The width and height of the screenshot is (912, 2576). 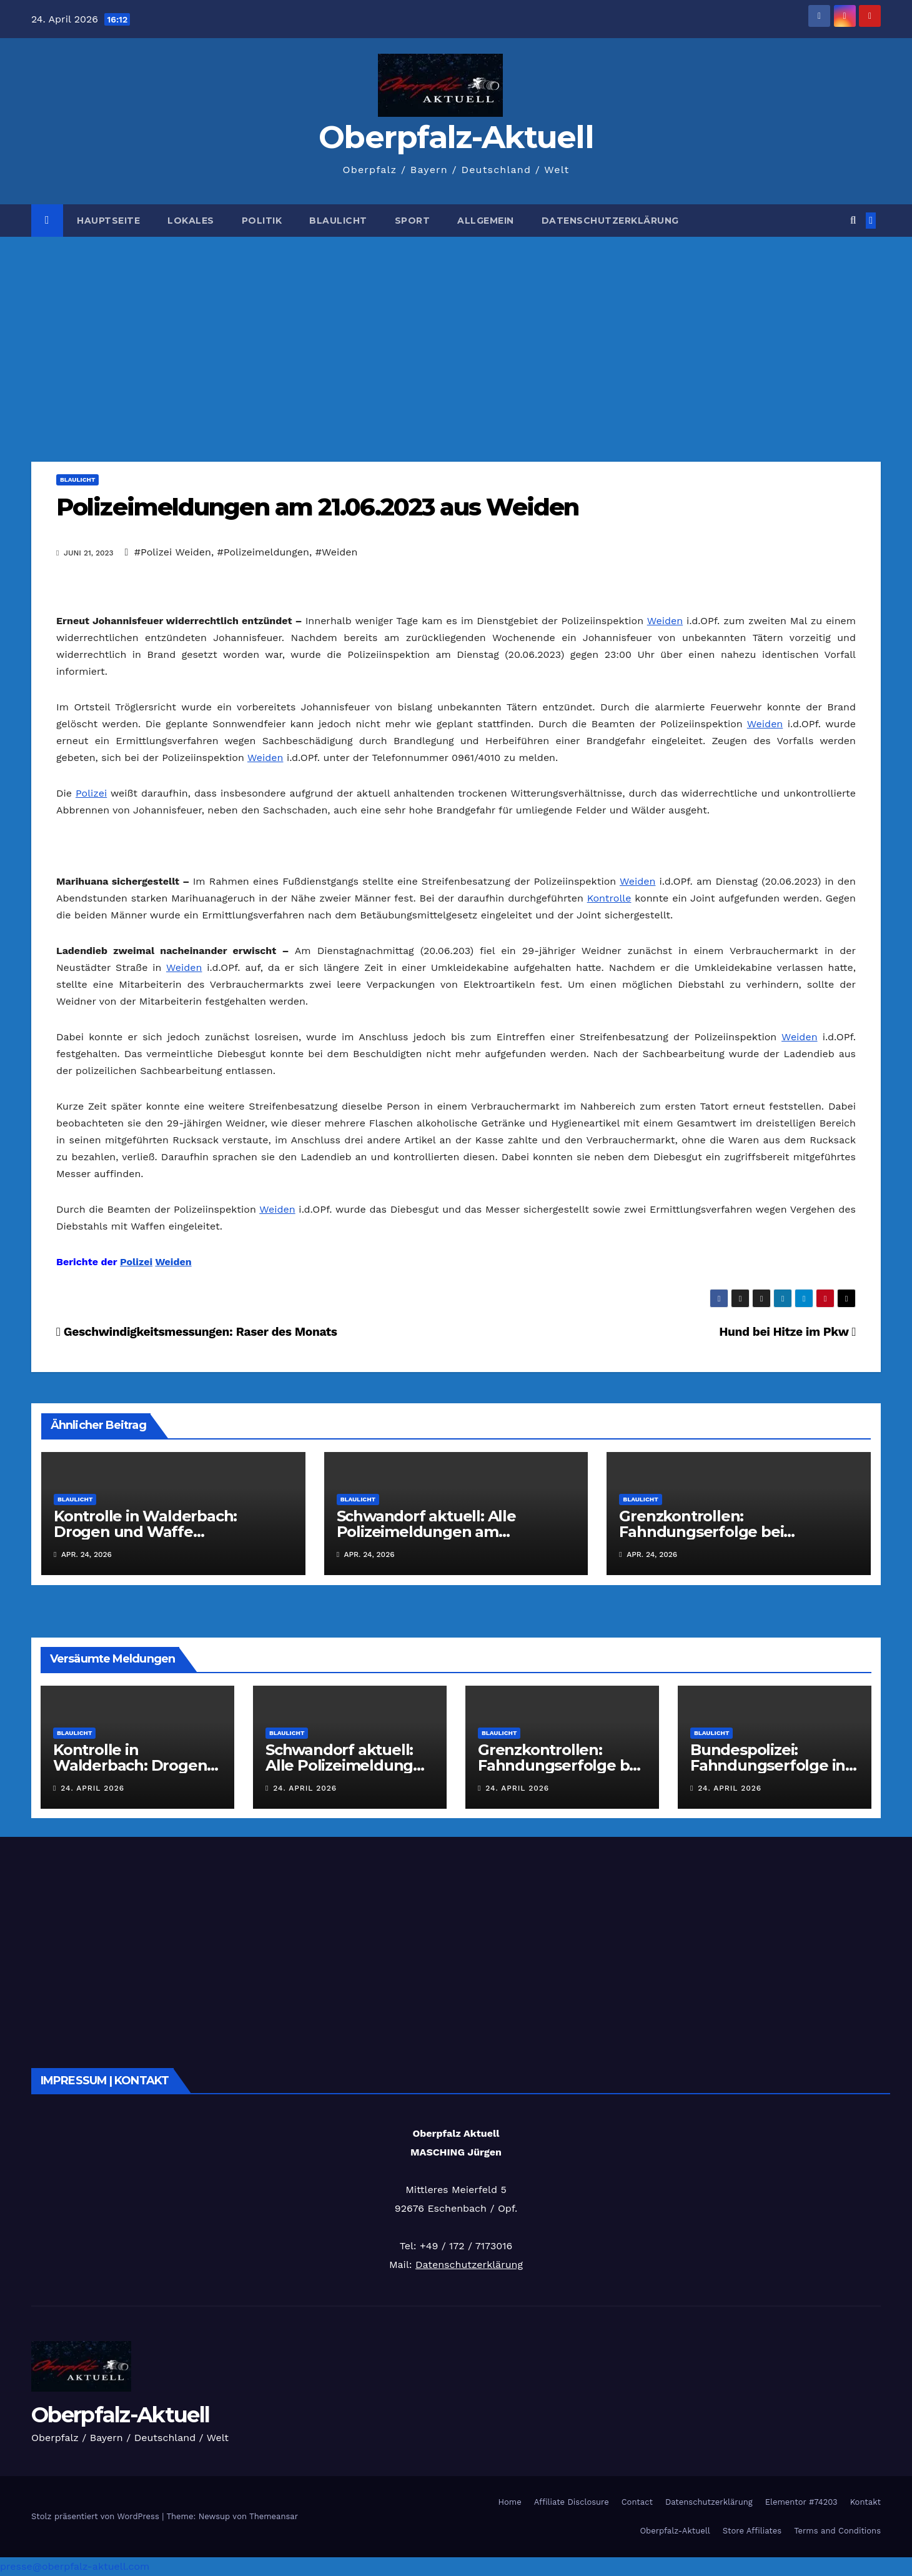 I want to click on Grenzkontrollen: Fahndungserfolge bei Waidhaus, so click(x=701, y=1531).